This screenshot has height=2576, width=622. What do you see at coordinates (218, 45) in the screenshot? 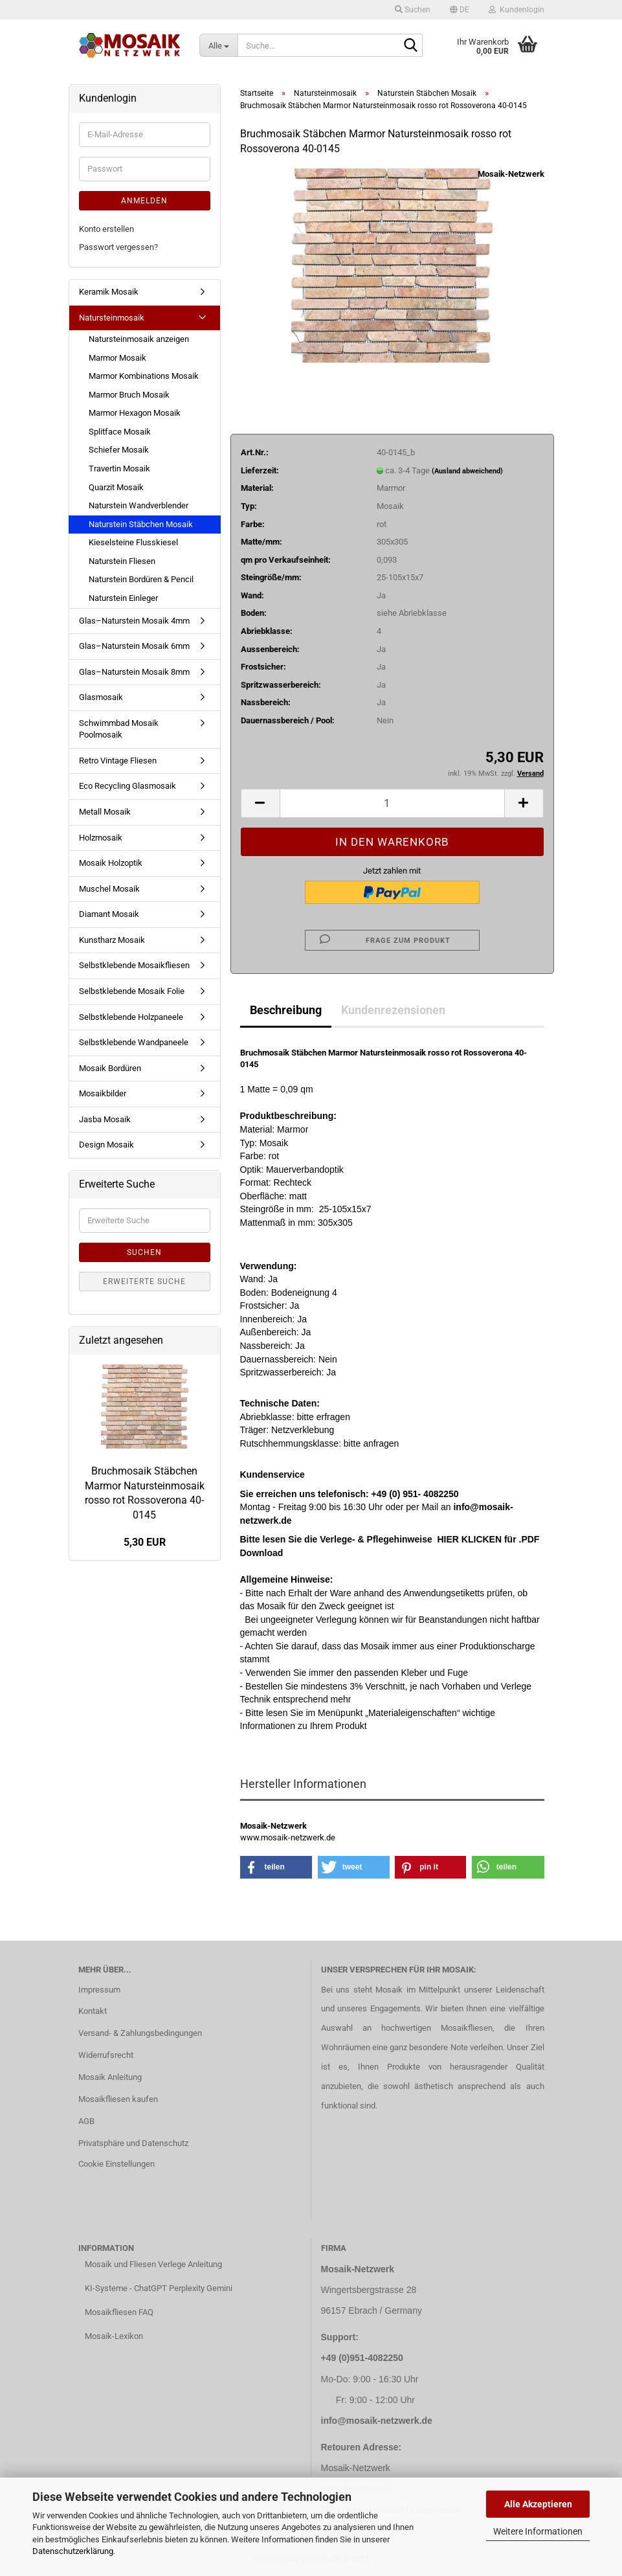
I see `[Suche...]` at bounding box center [218, 45].